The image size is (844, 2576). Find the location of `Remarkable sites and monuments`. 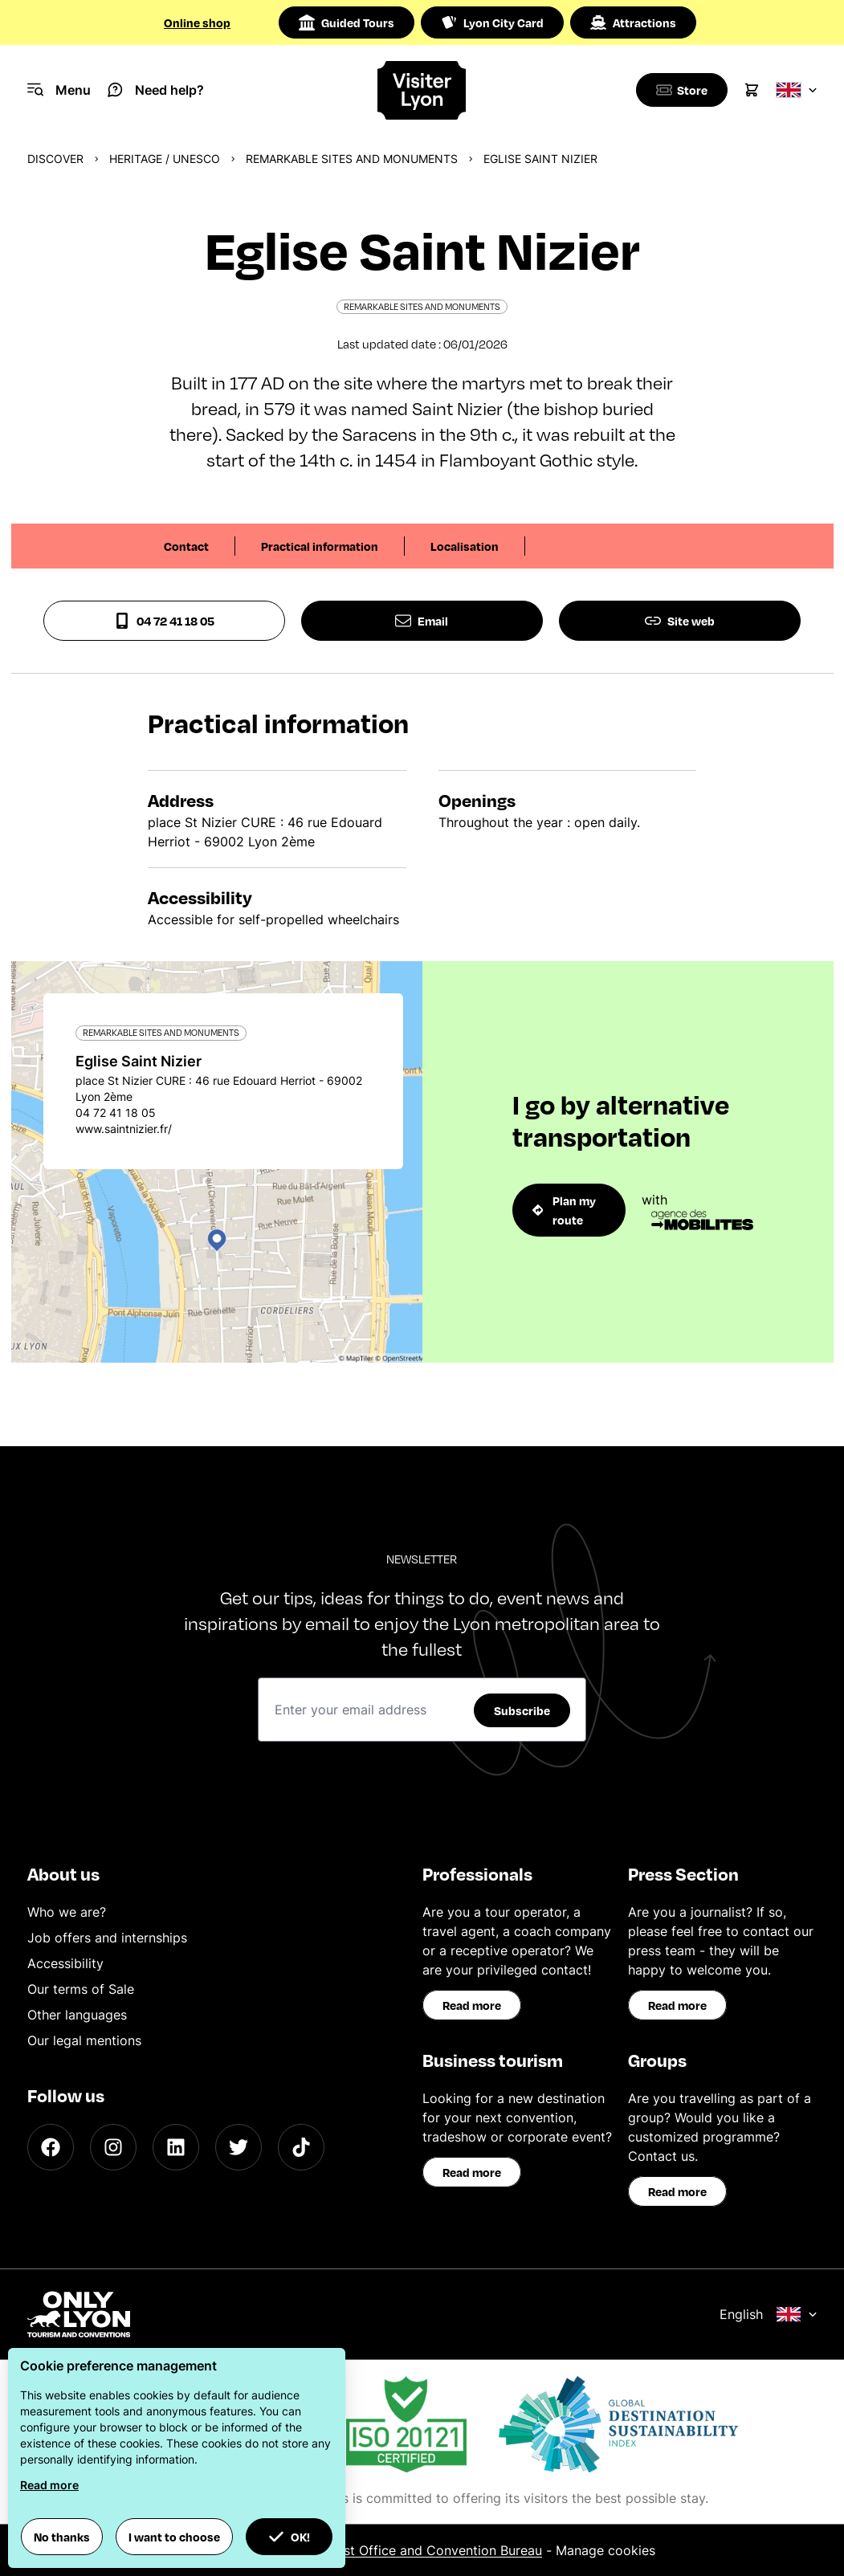

Remarkable sites and monuments is located at coordinates (352, 158).